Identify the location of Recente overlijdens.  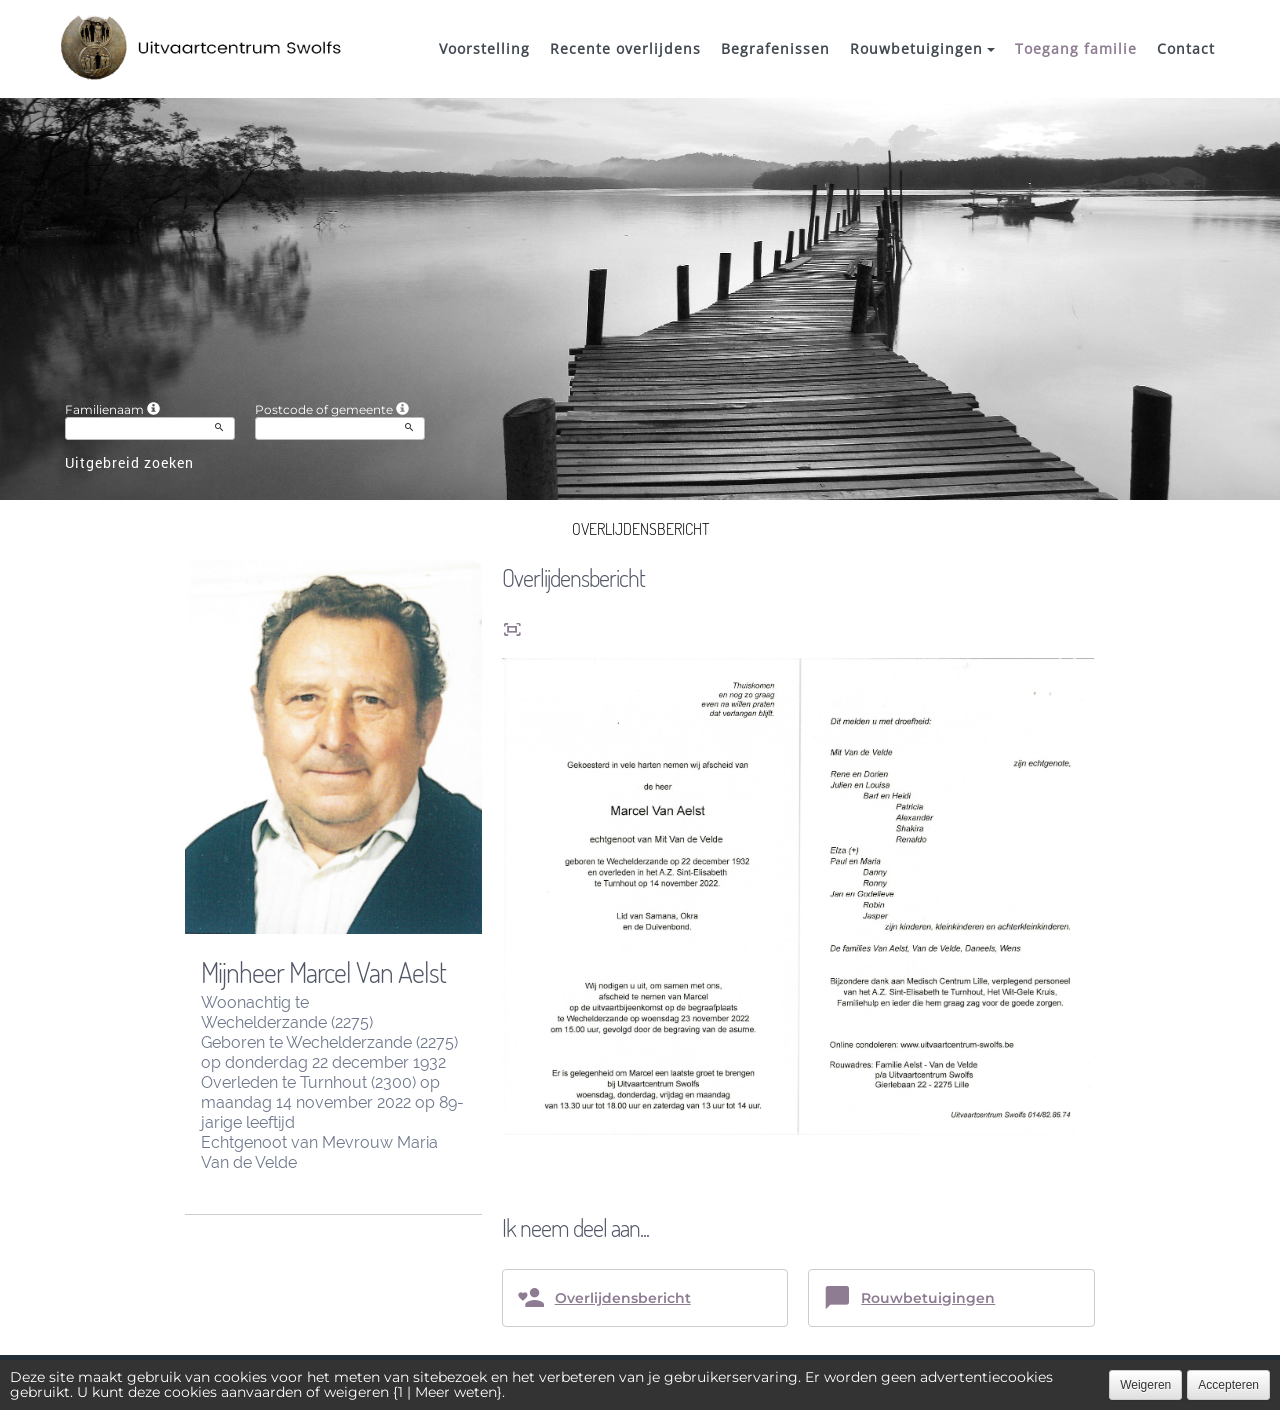
(625, 48).